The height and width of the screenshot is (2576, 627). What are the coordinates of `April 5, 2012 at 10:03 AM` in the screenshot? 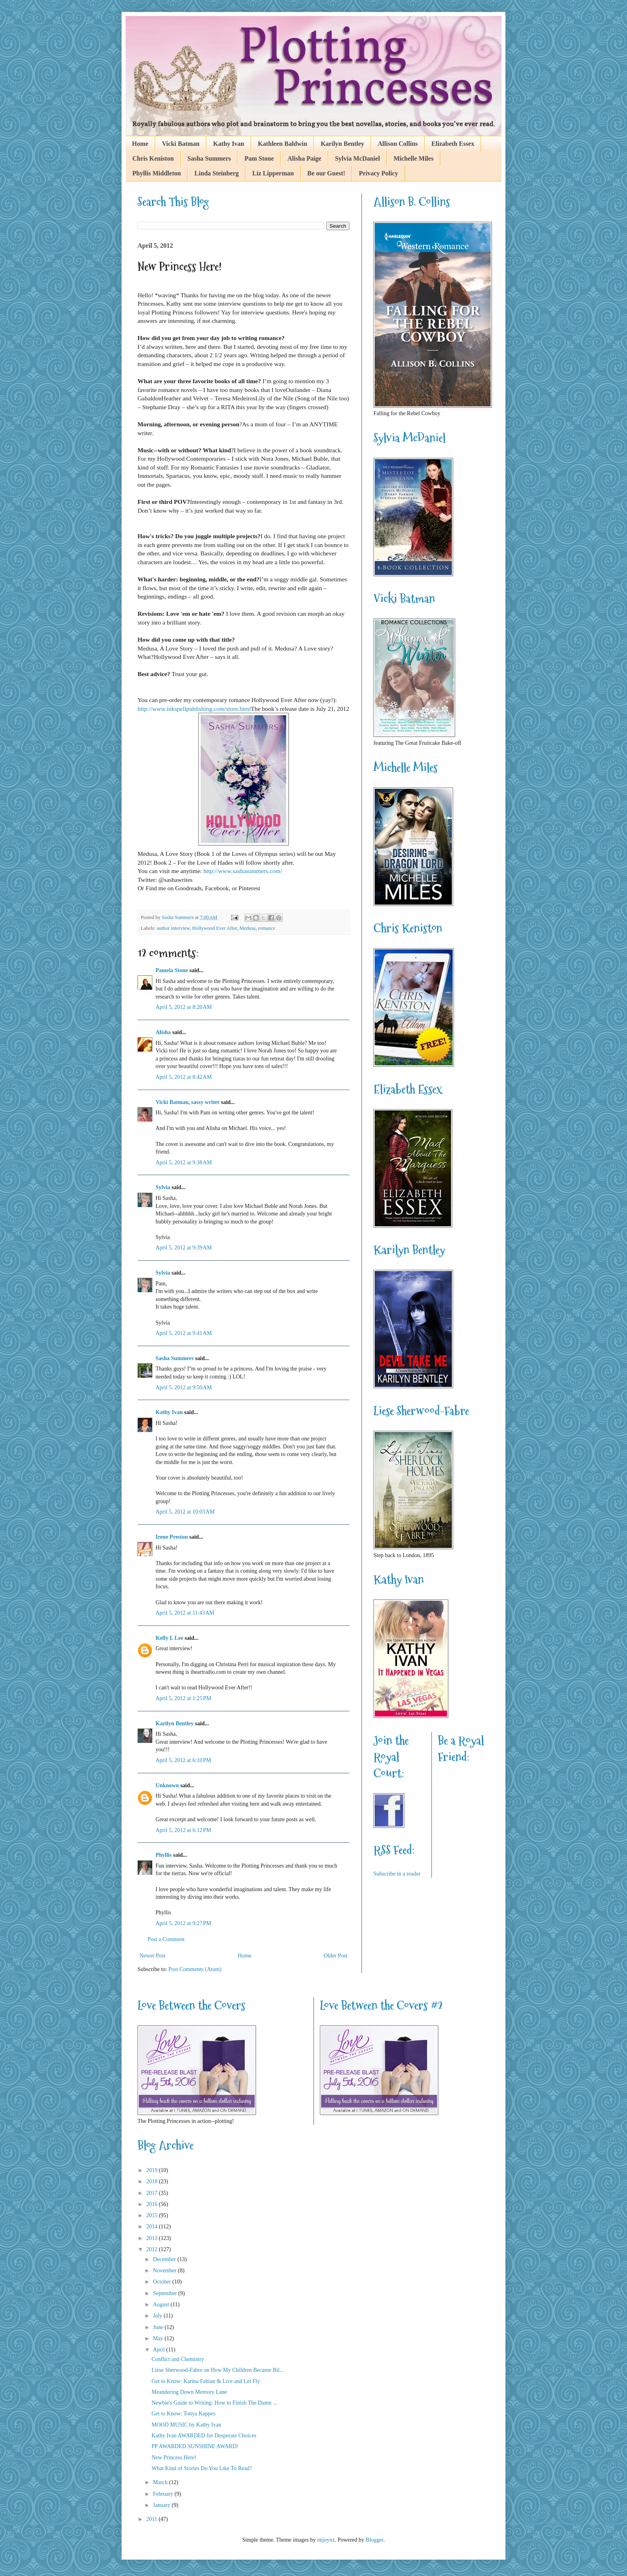 It's located at (185, 1512).